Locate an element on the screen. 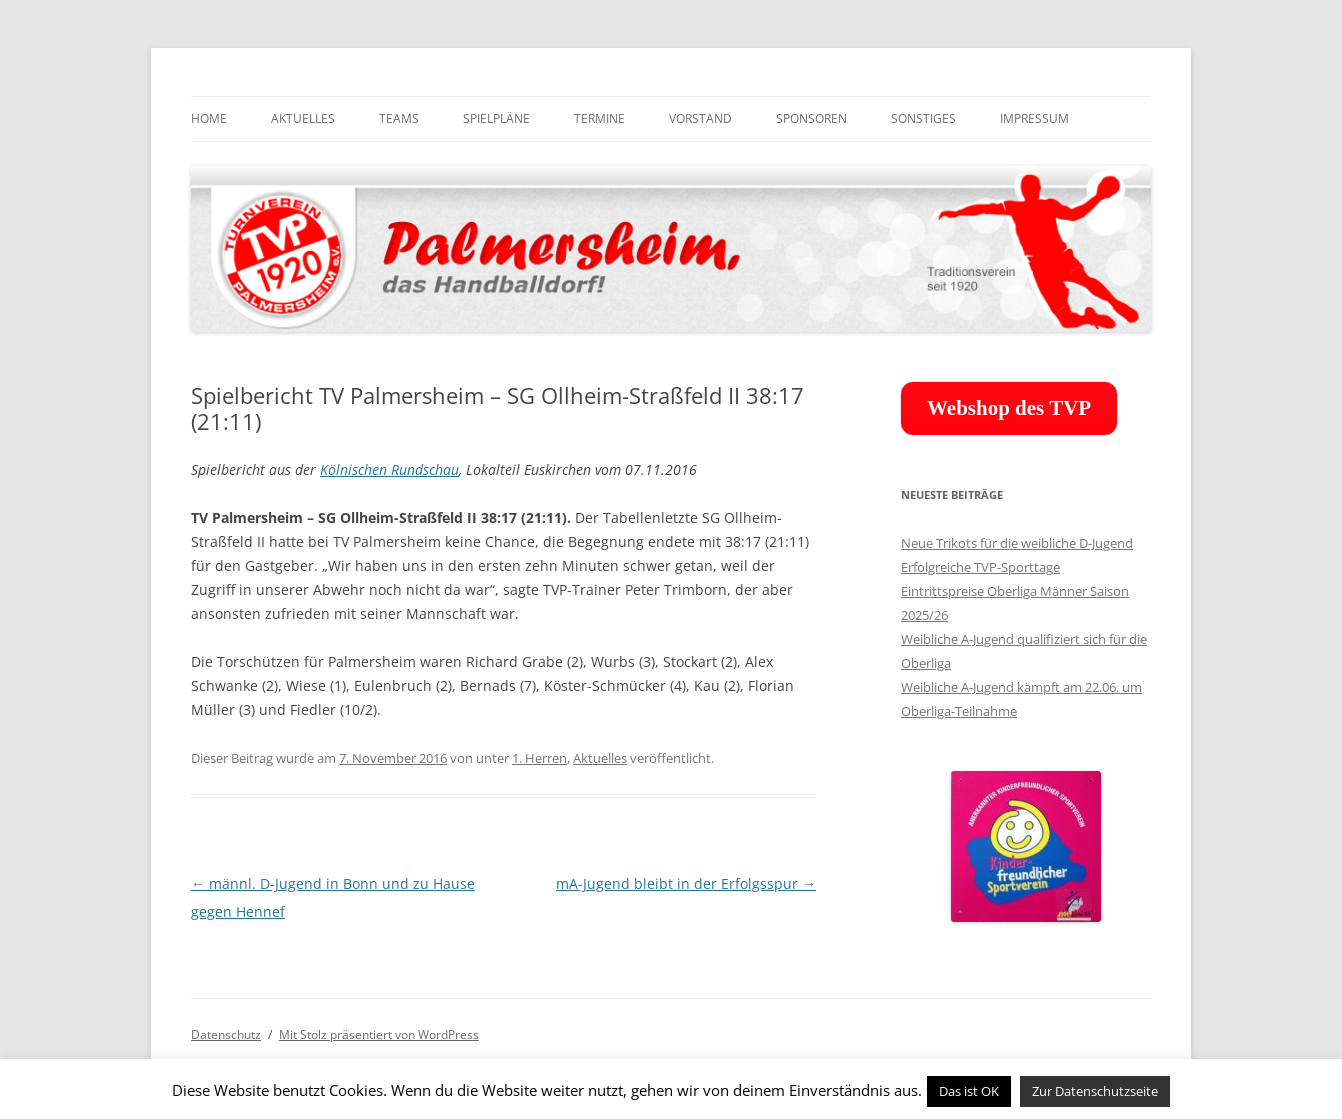 Image resolution: width=1342 pixels, height=1119 pixels. Aktuelles is located at coordinates (303, 118).